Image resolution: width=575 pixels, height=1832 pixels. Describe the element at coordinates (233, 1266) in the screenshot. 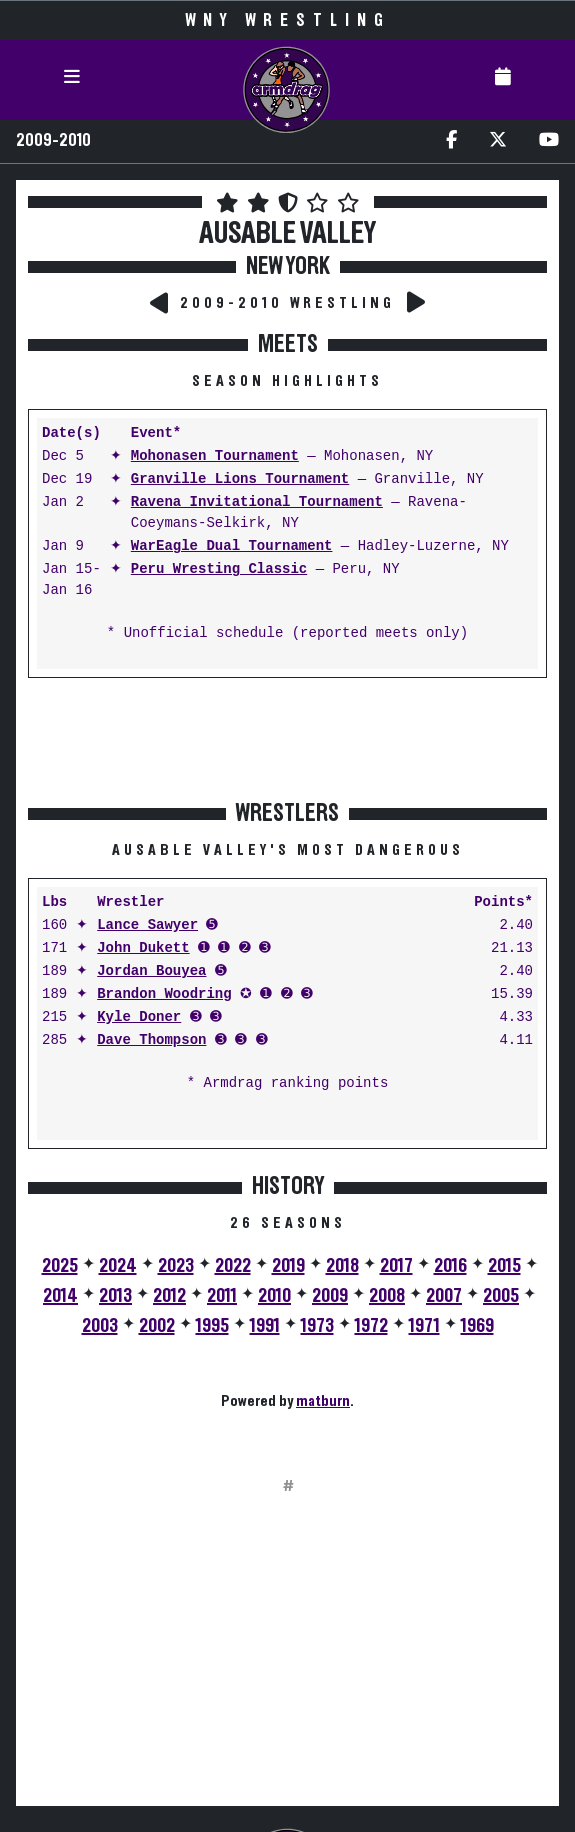

I see `2022` at that location.